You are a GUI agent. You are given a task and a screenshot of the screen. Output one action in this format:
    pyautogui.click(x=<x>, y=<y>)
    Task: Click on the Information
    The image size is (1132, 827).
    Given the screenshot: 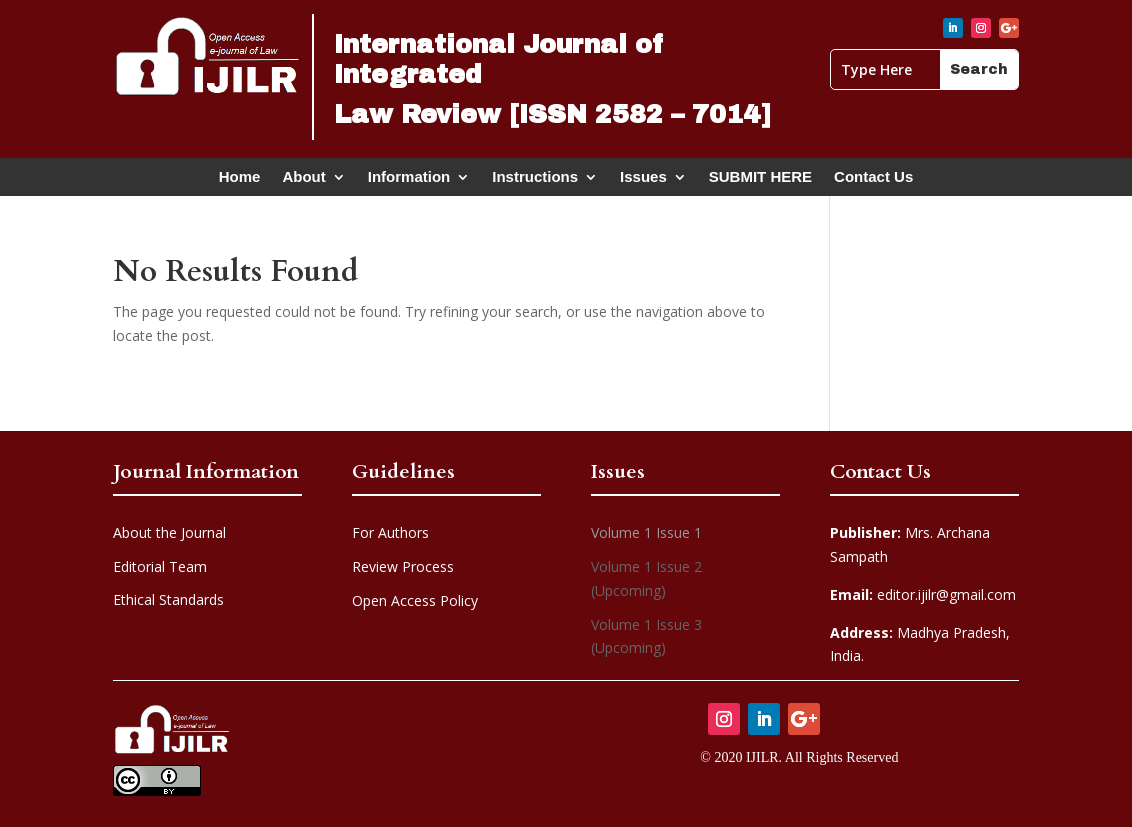 What is the action you would take?
    pyautogui.click(x=409, y=181)
    